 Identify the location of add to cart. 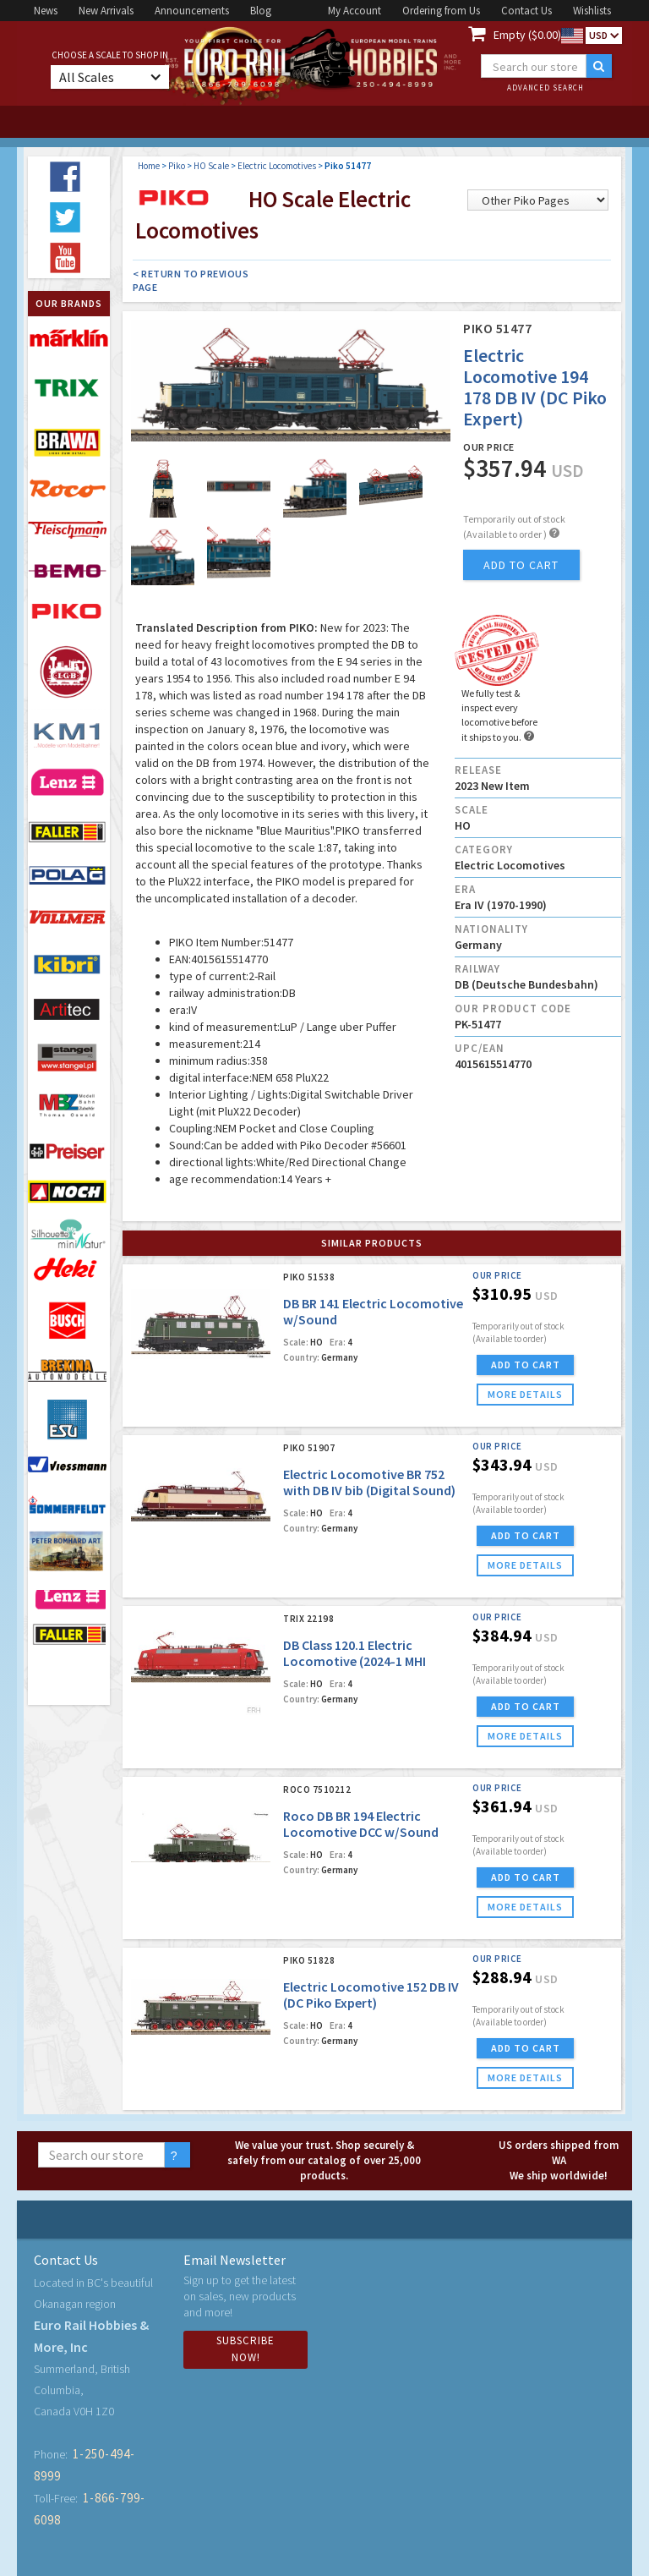
(521, 565).